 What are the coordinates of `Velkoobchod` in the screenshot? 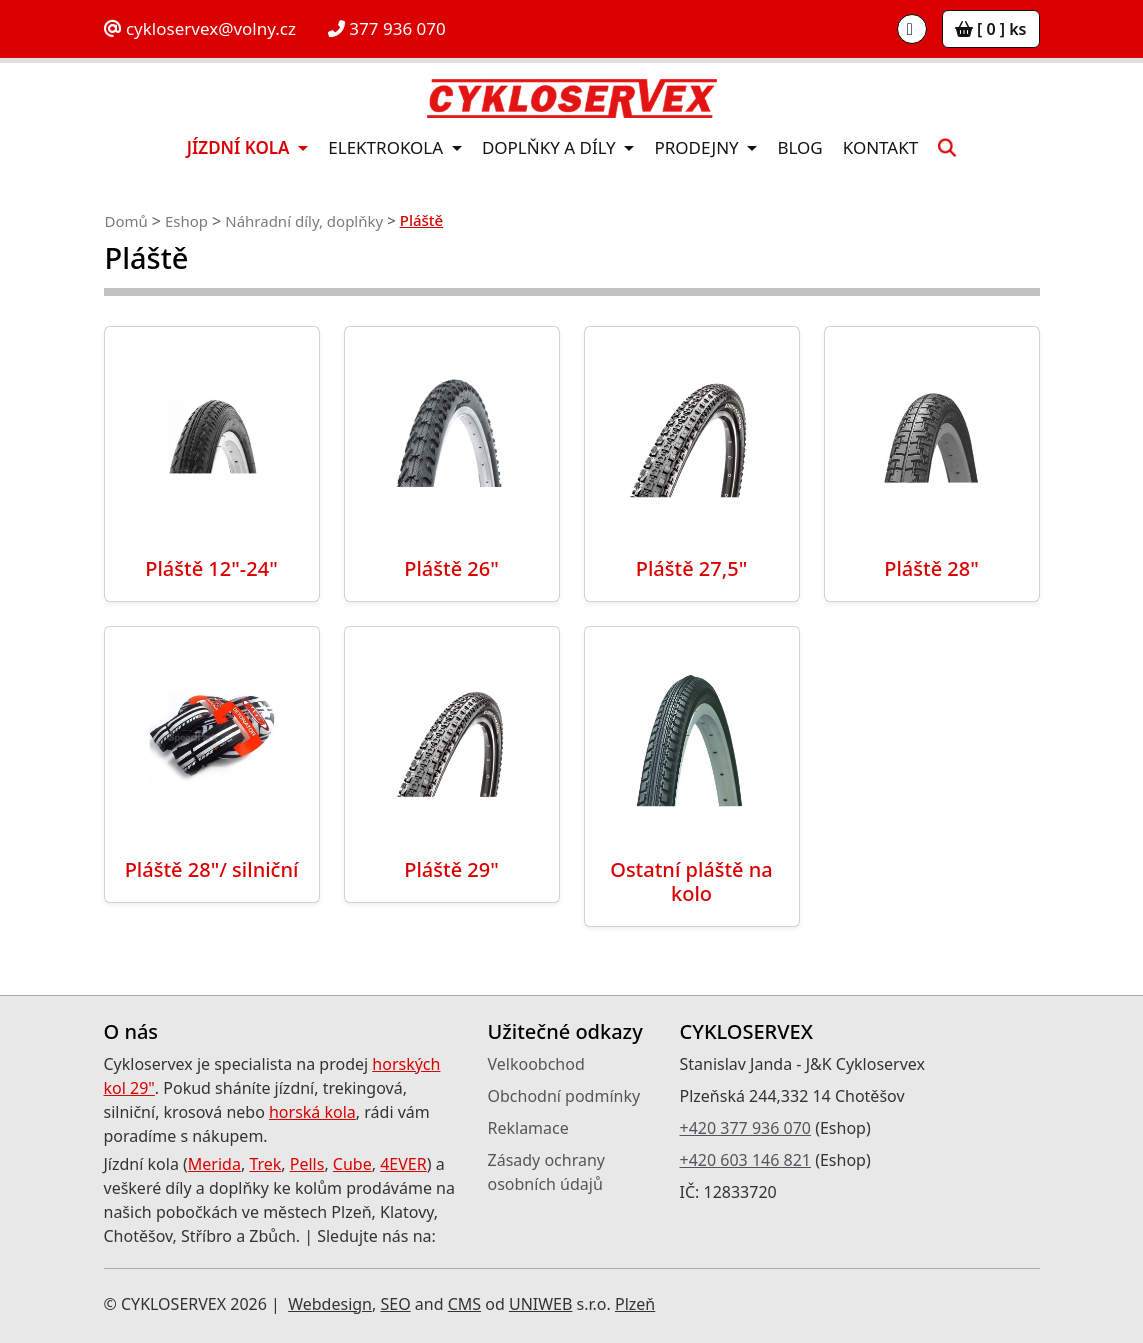 It's located at (536, 1064).